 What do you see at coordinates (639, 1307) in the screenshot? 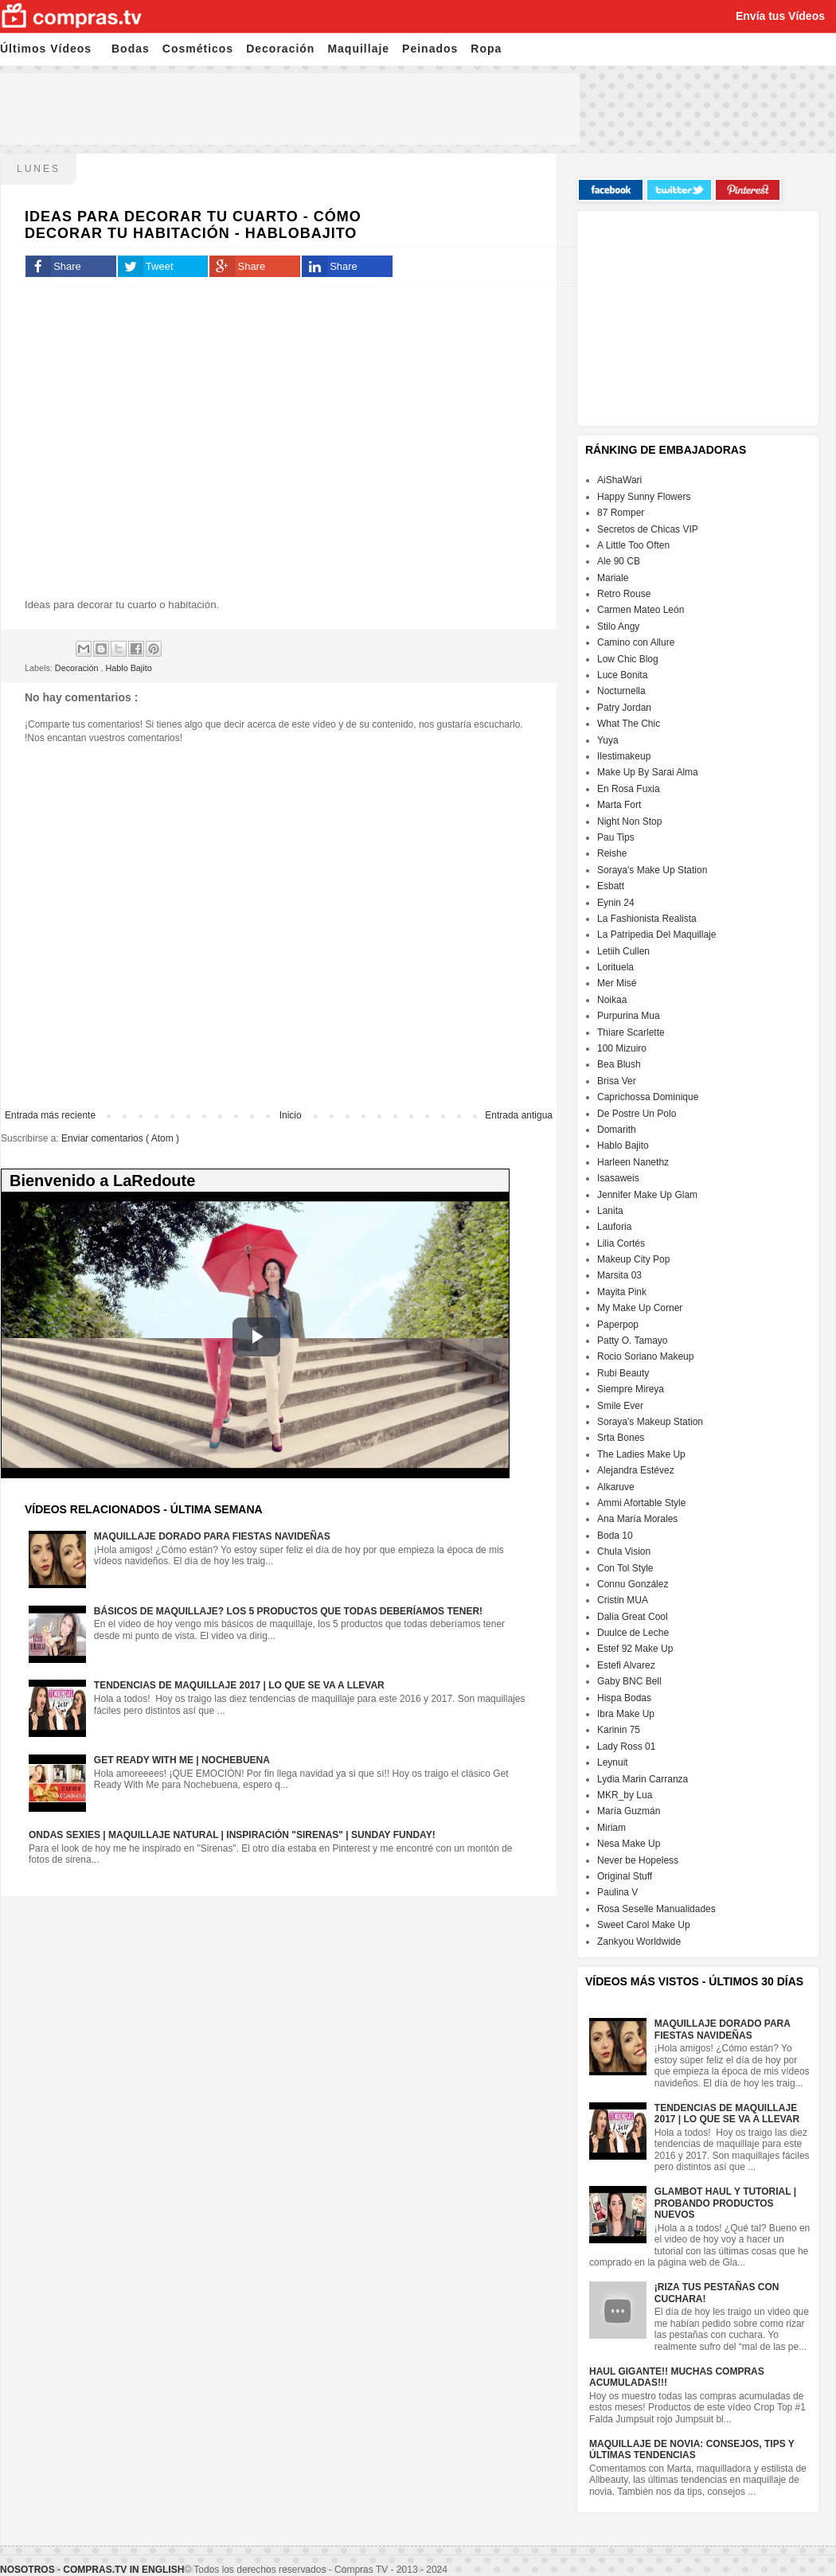
I see `My Make Up Corner` at bounding box center [639, 1307].